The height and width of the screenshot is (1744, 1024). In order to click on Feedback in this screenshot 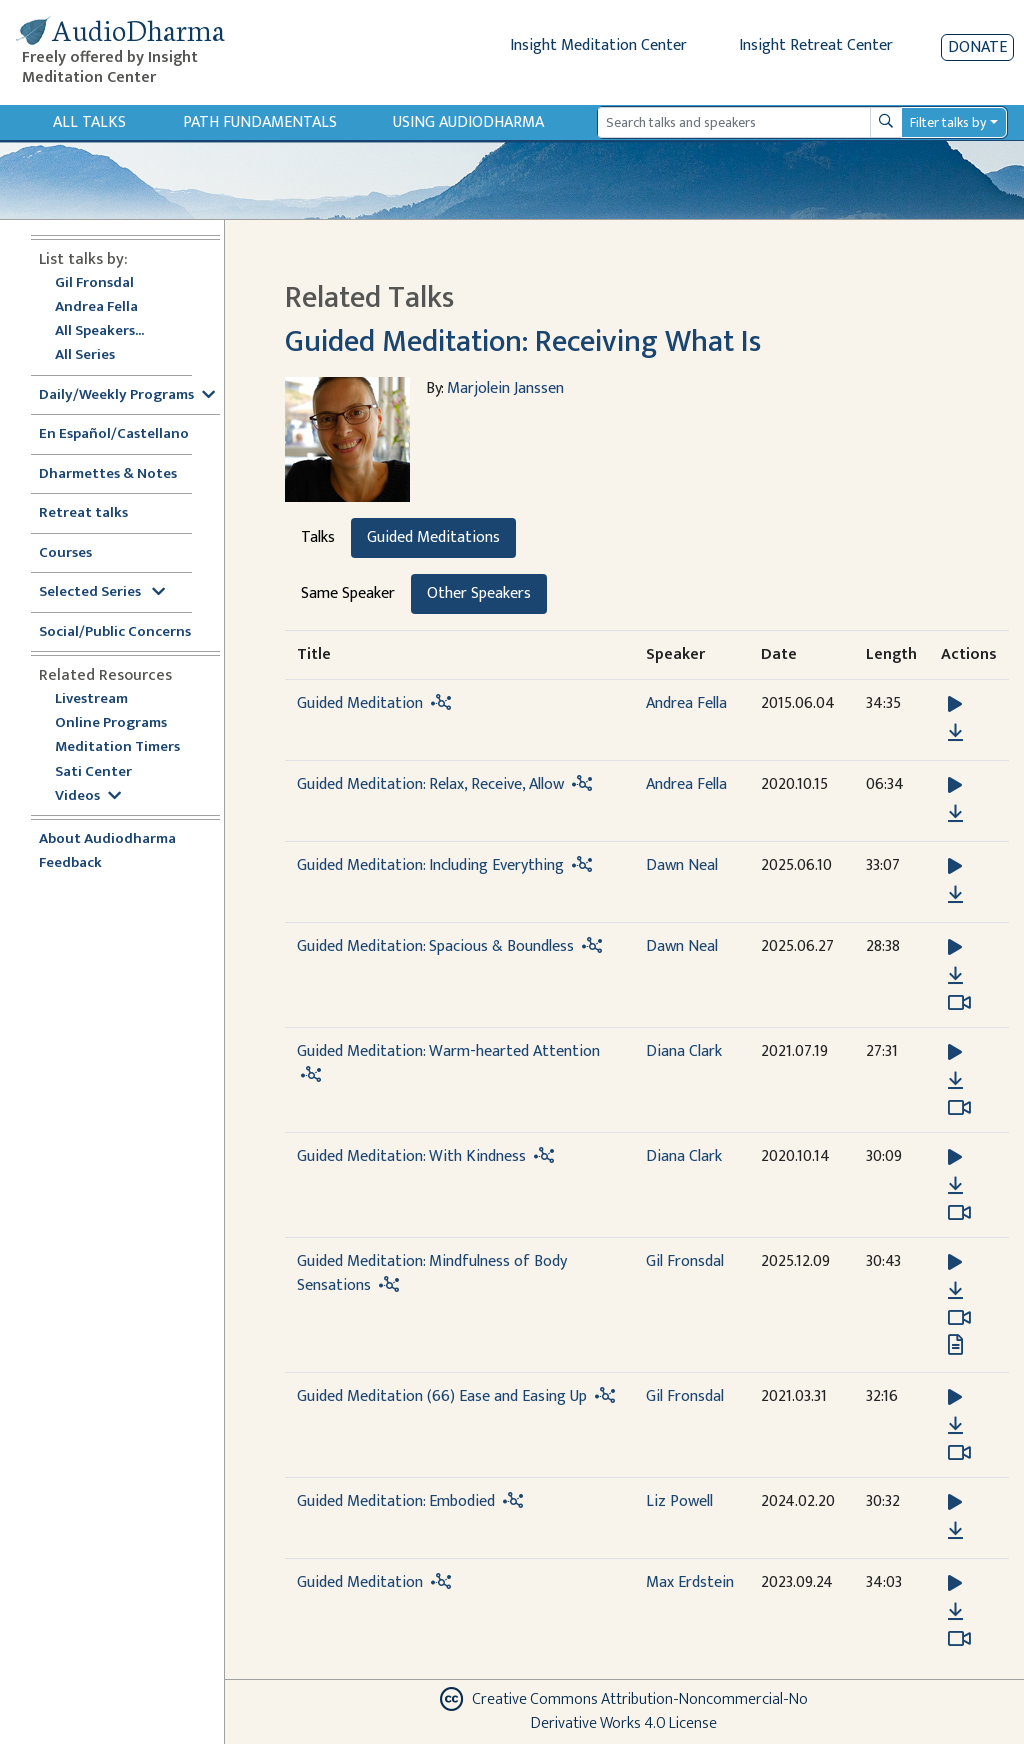, I will do `click(70, 863)`.